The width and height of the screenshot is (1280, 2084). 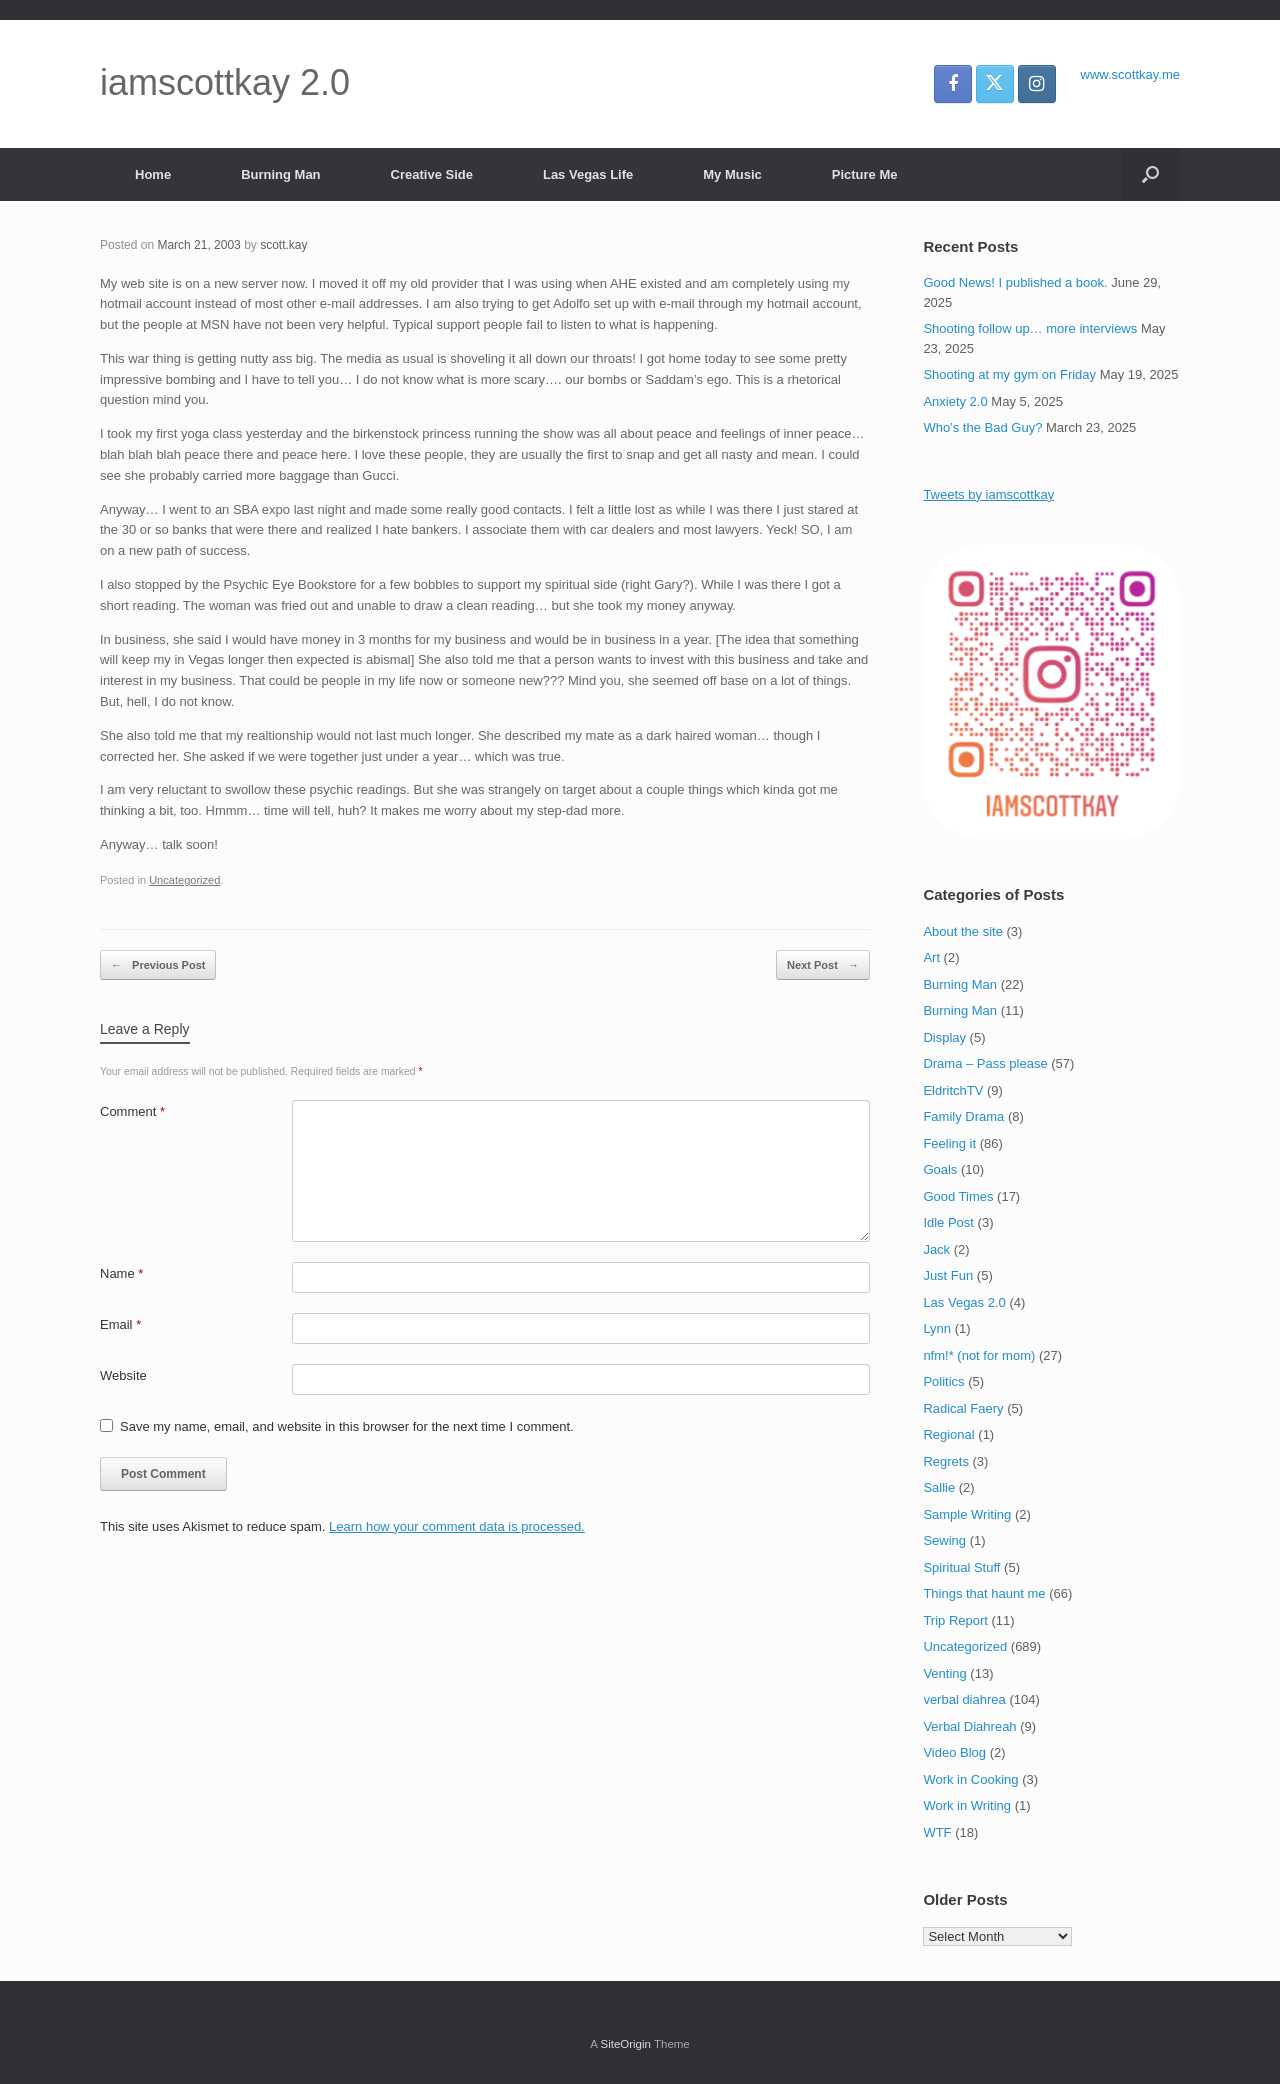 I want to click on Anxiety 2.0, so click(x=955, y=401).